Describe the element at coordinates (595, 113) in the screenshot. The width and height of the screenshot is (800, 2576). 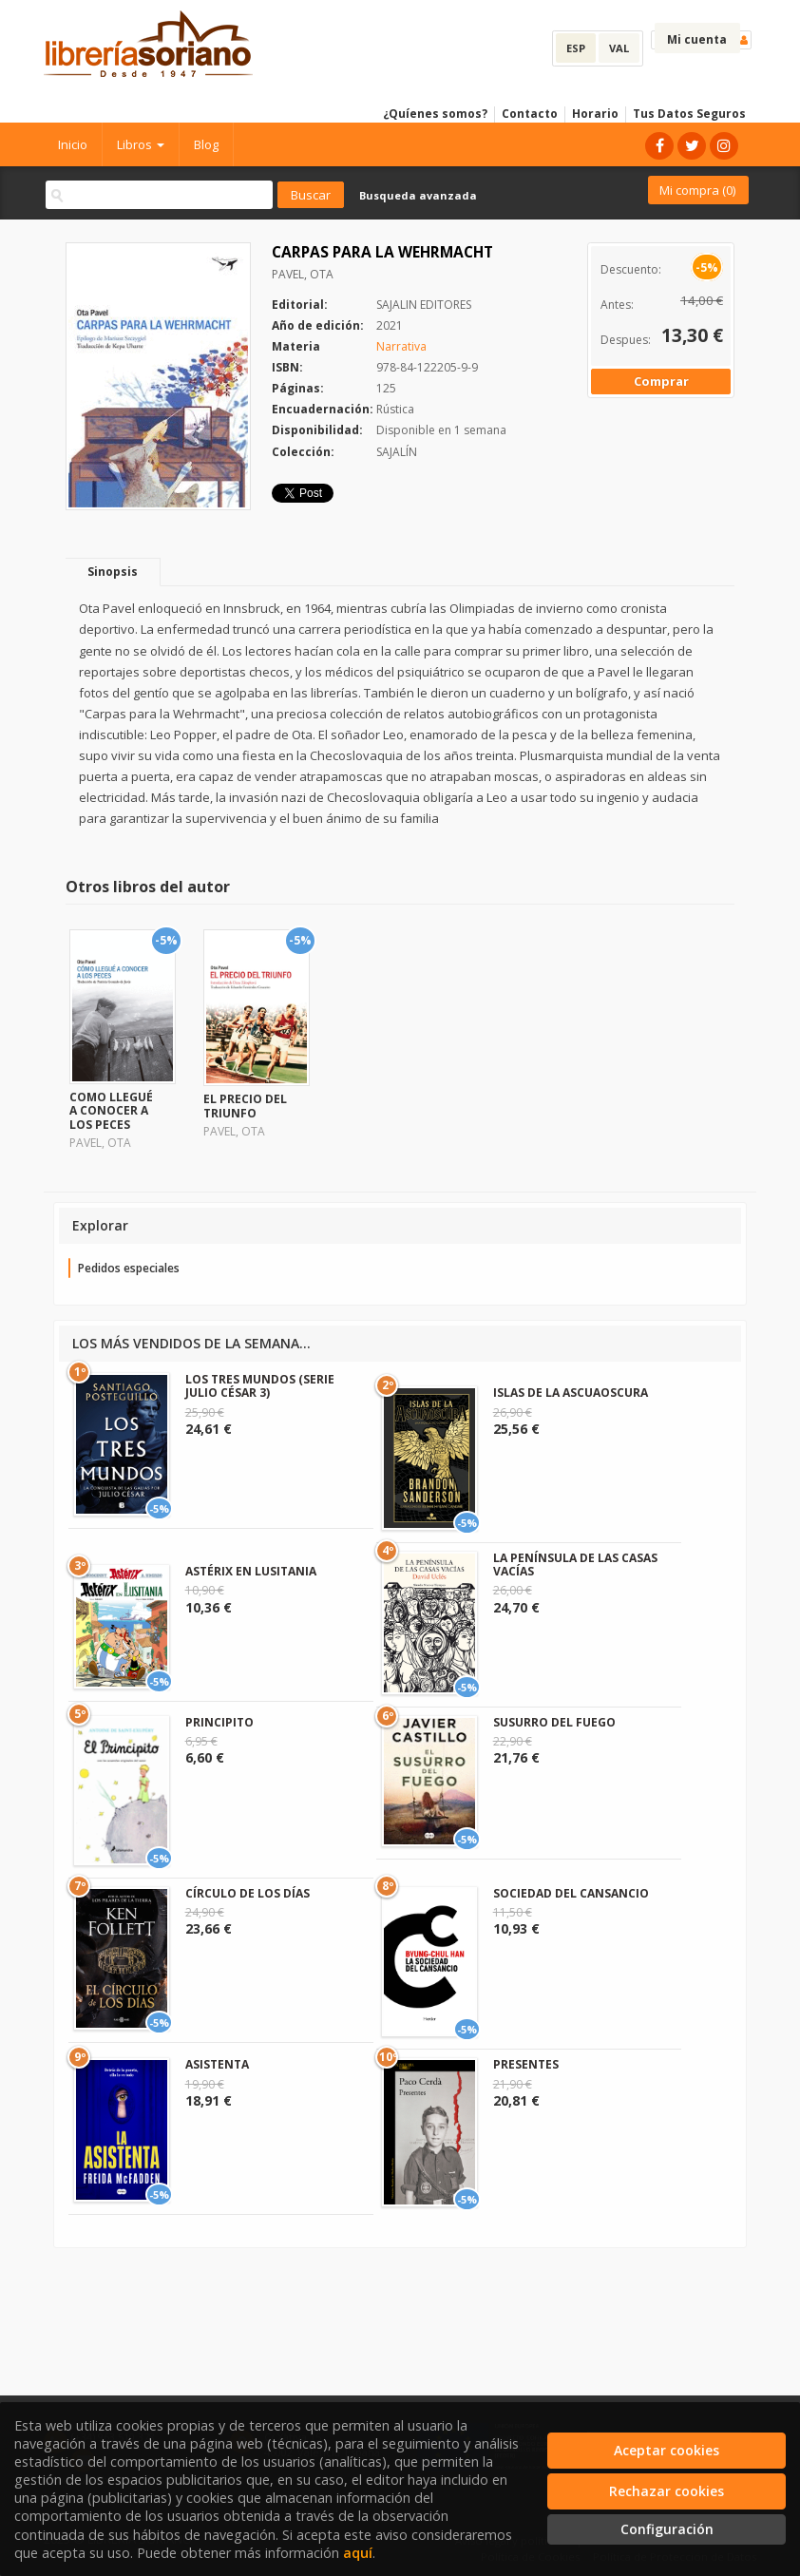
I see `Horario` at that location.